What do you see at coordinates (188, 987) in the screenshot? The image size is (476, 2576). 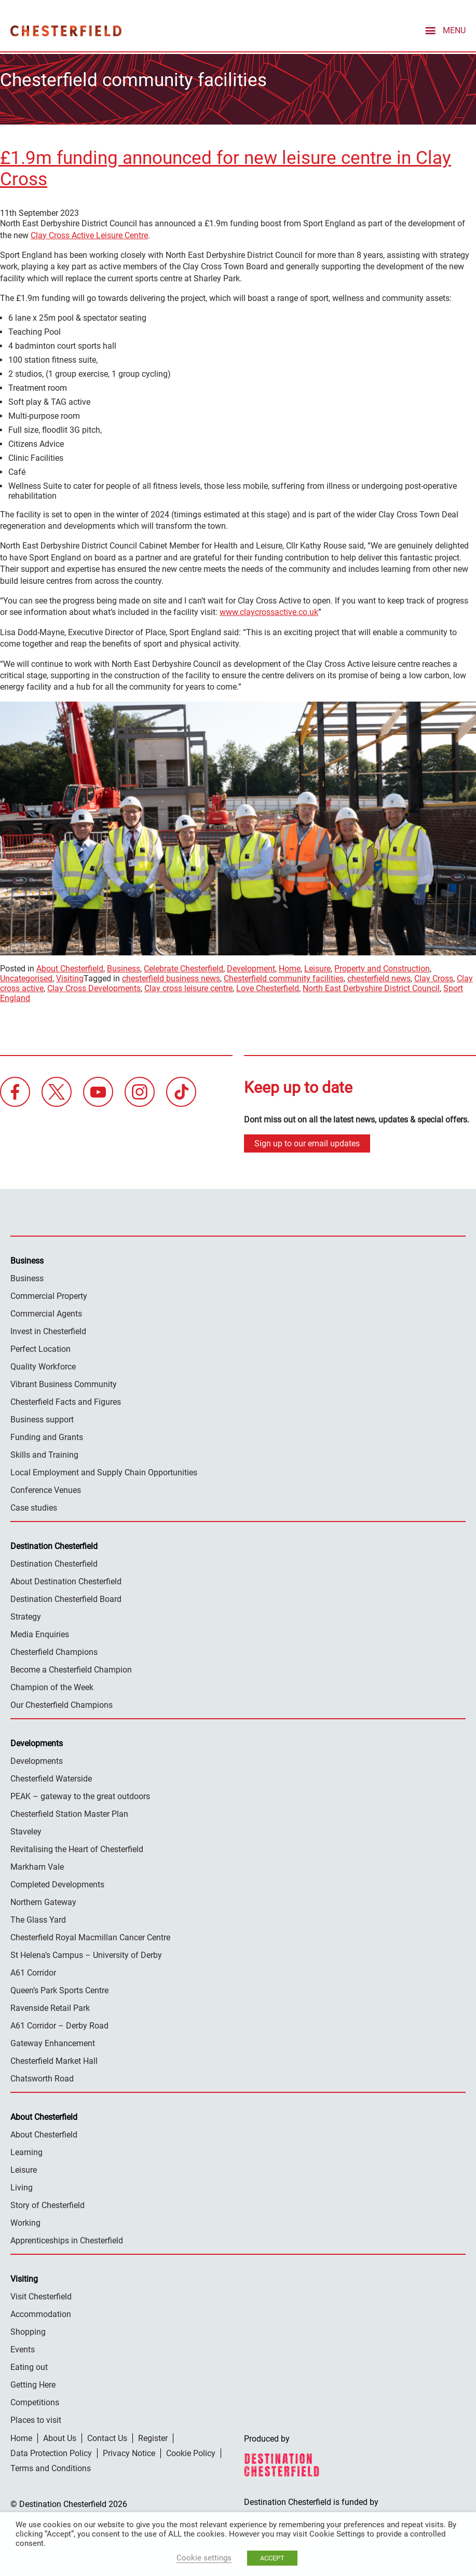 I see `Clay cross leisure centre` at bounding box center [188, 987].